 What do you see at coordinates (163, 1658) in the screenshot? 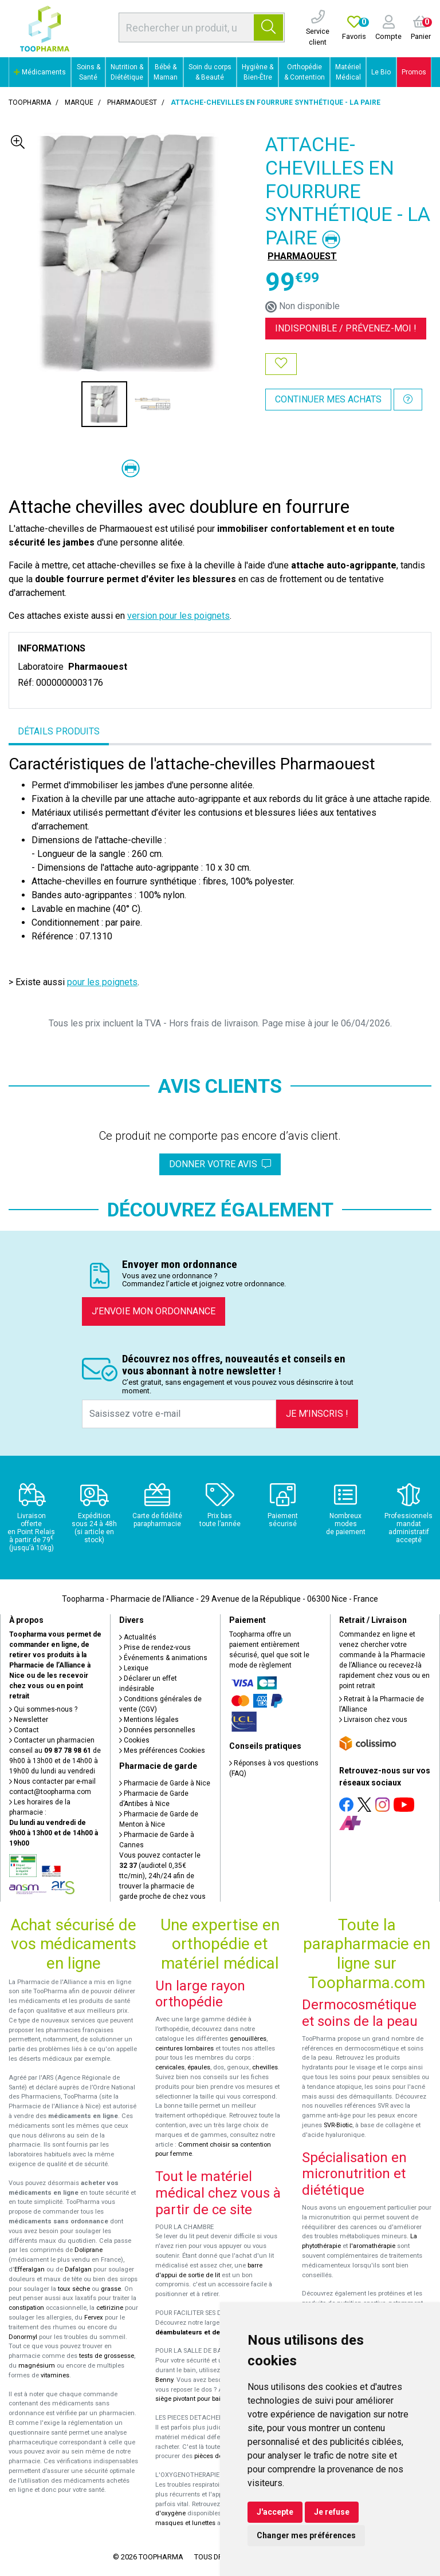
I see `Événements & animations` at bounding box center [163, 1658].